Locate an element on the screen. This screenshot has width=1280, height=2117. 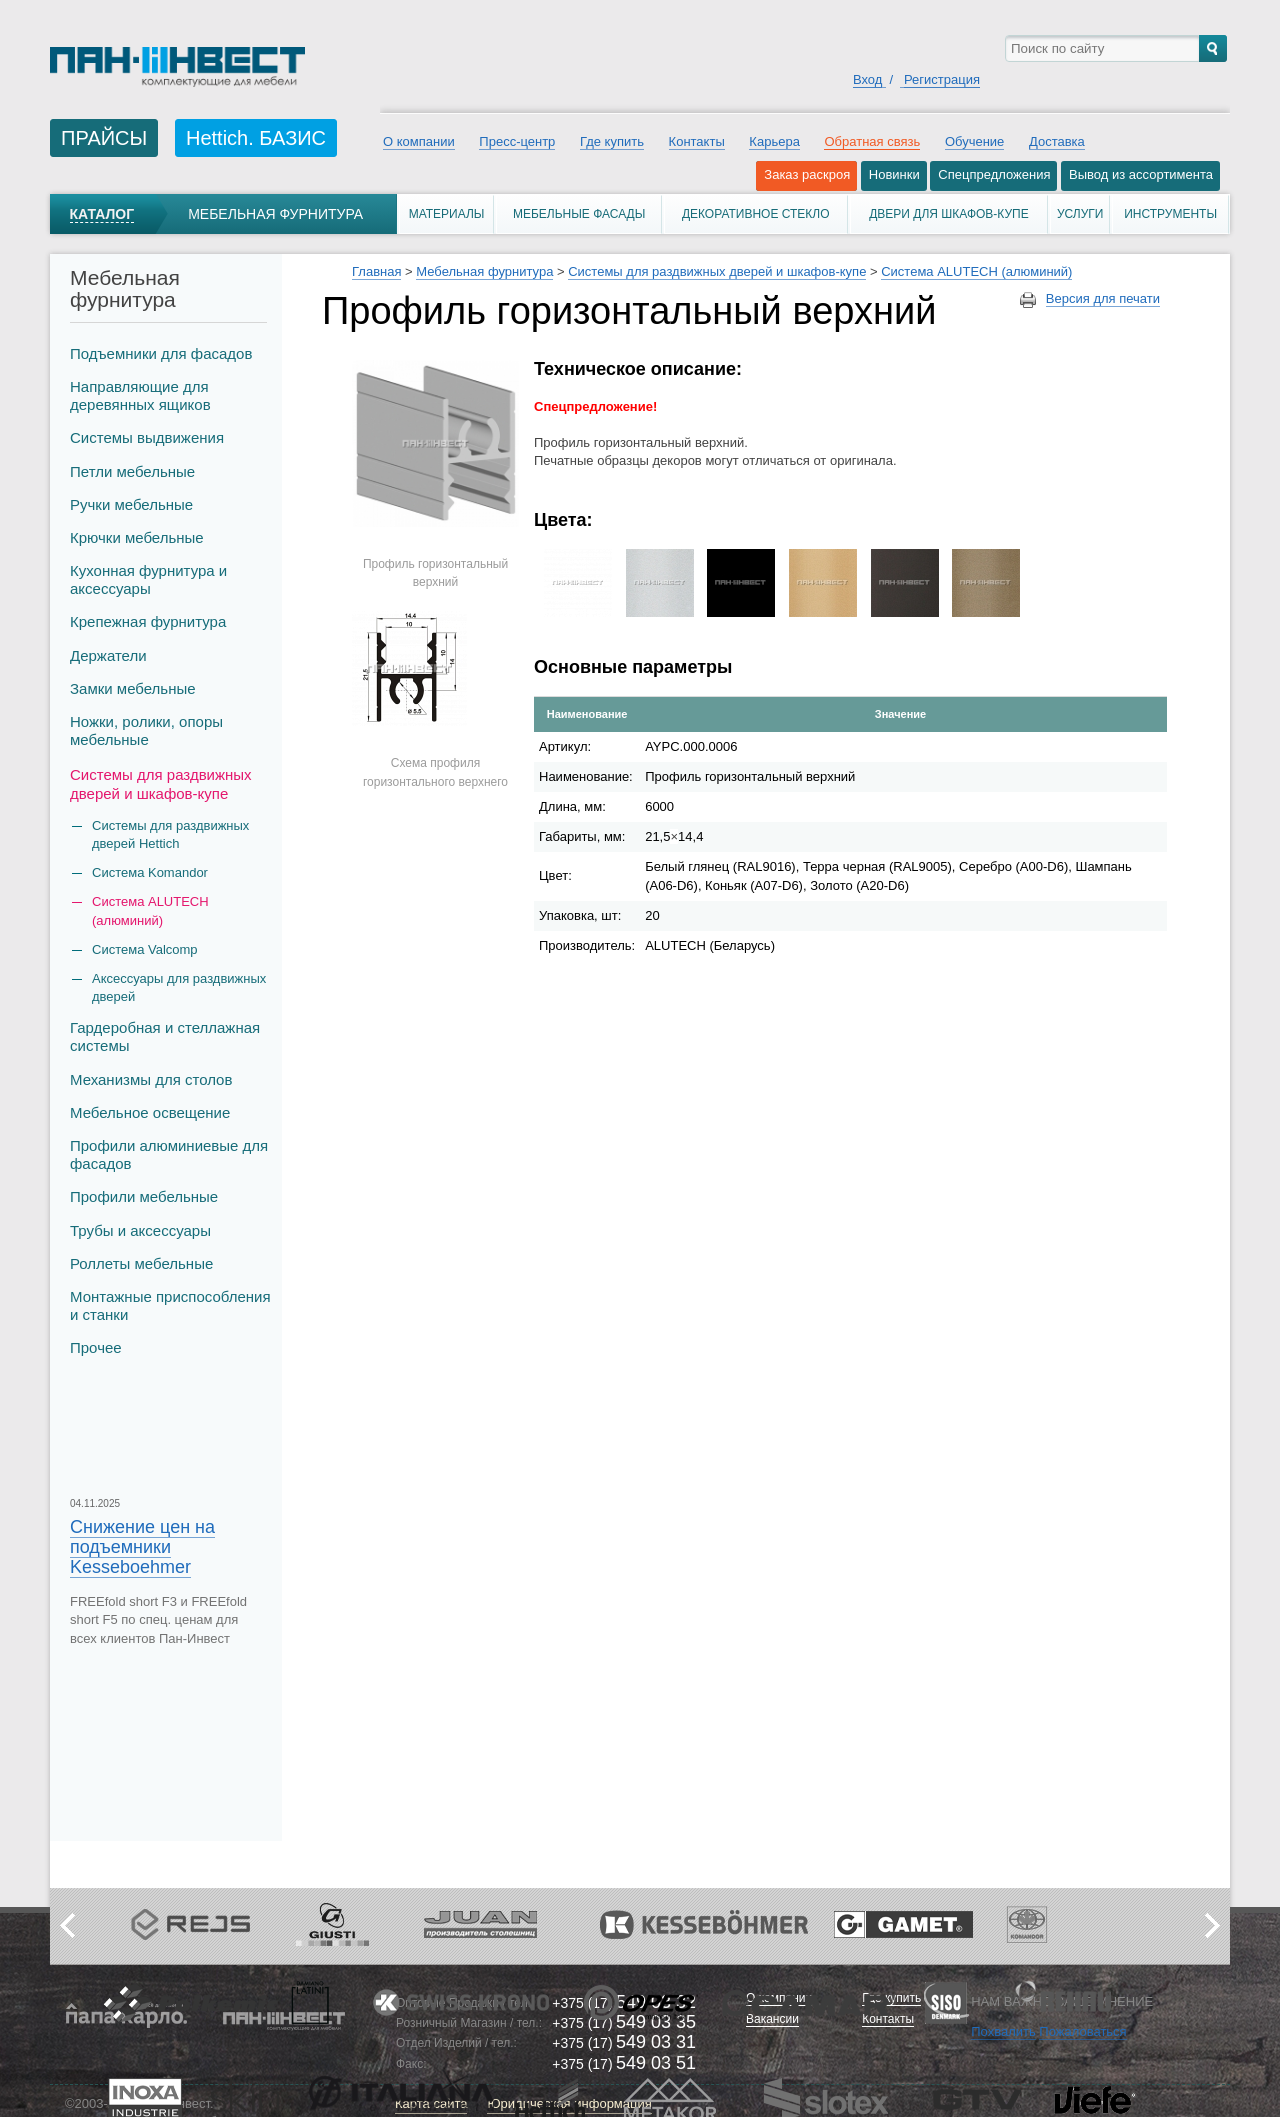
Контакты is located at coordinates (697, 141).